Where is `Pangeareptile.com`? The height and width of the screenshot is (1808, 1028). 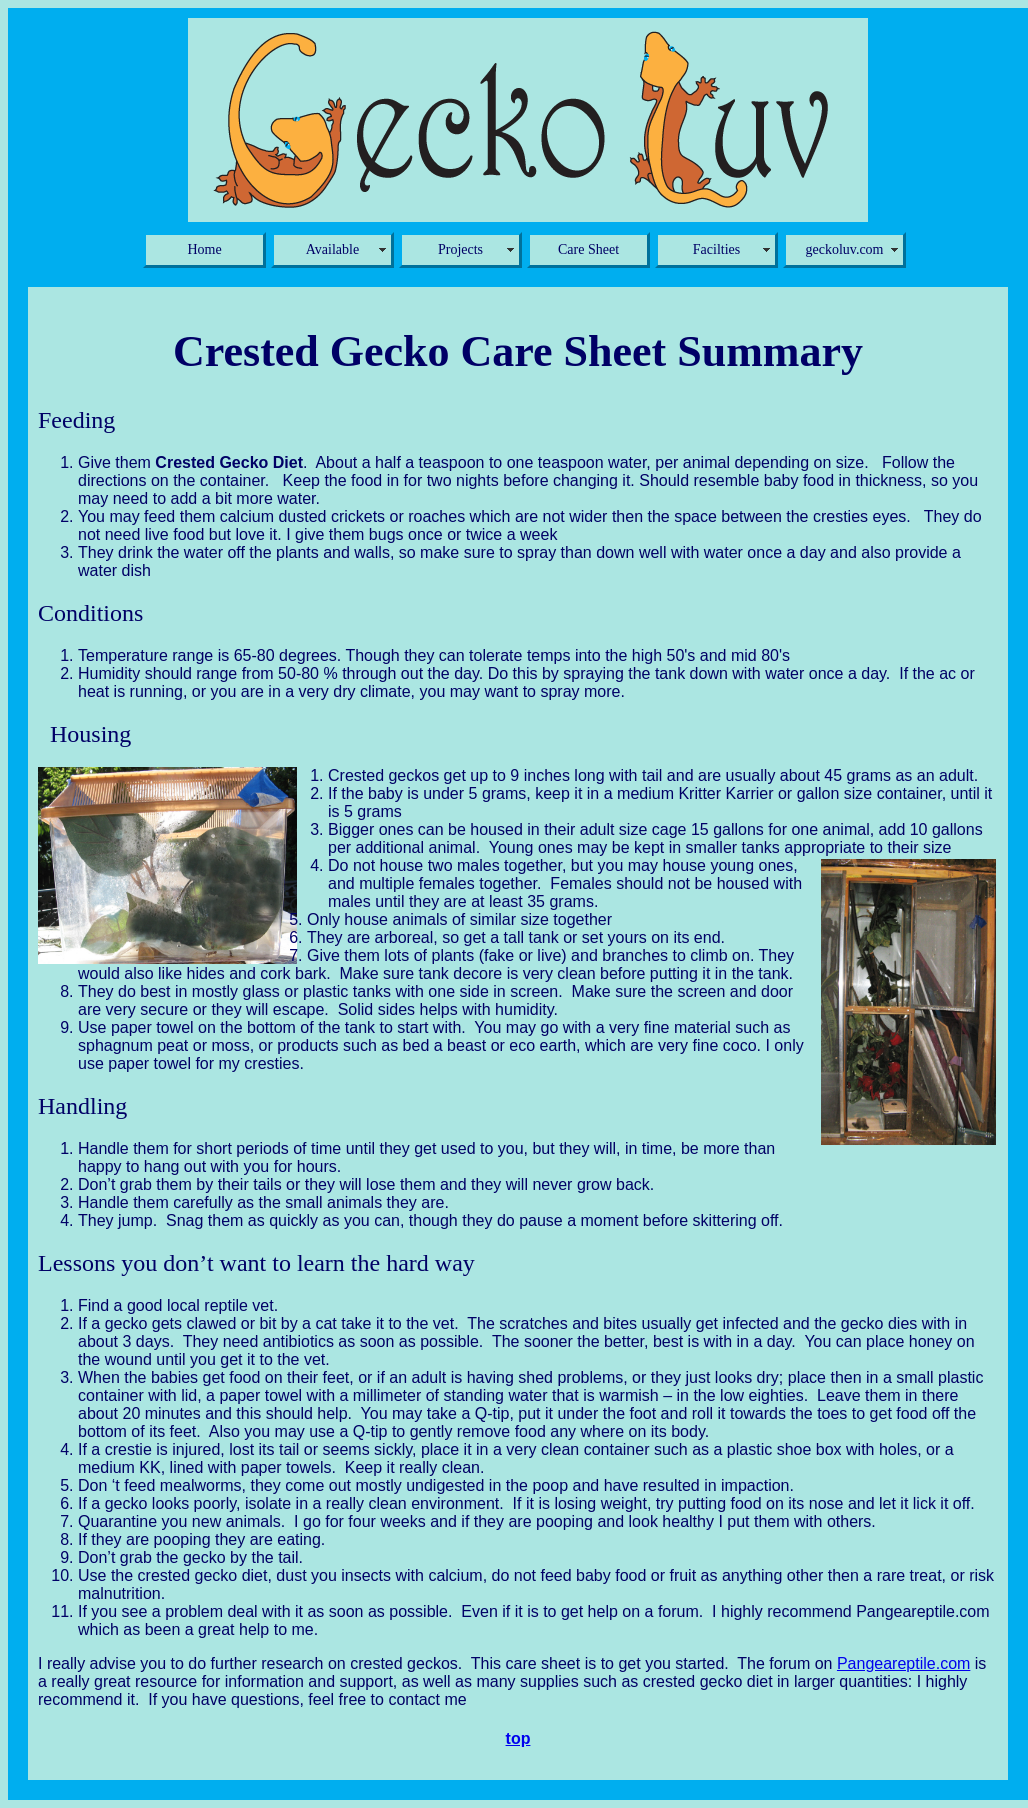
Pangeareptile.com is located at coordinates (903, 1663).